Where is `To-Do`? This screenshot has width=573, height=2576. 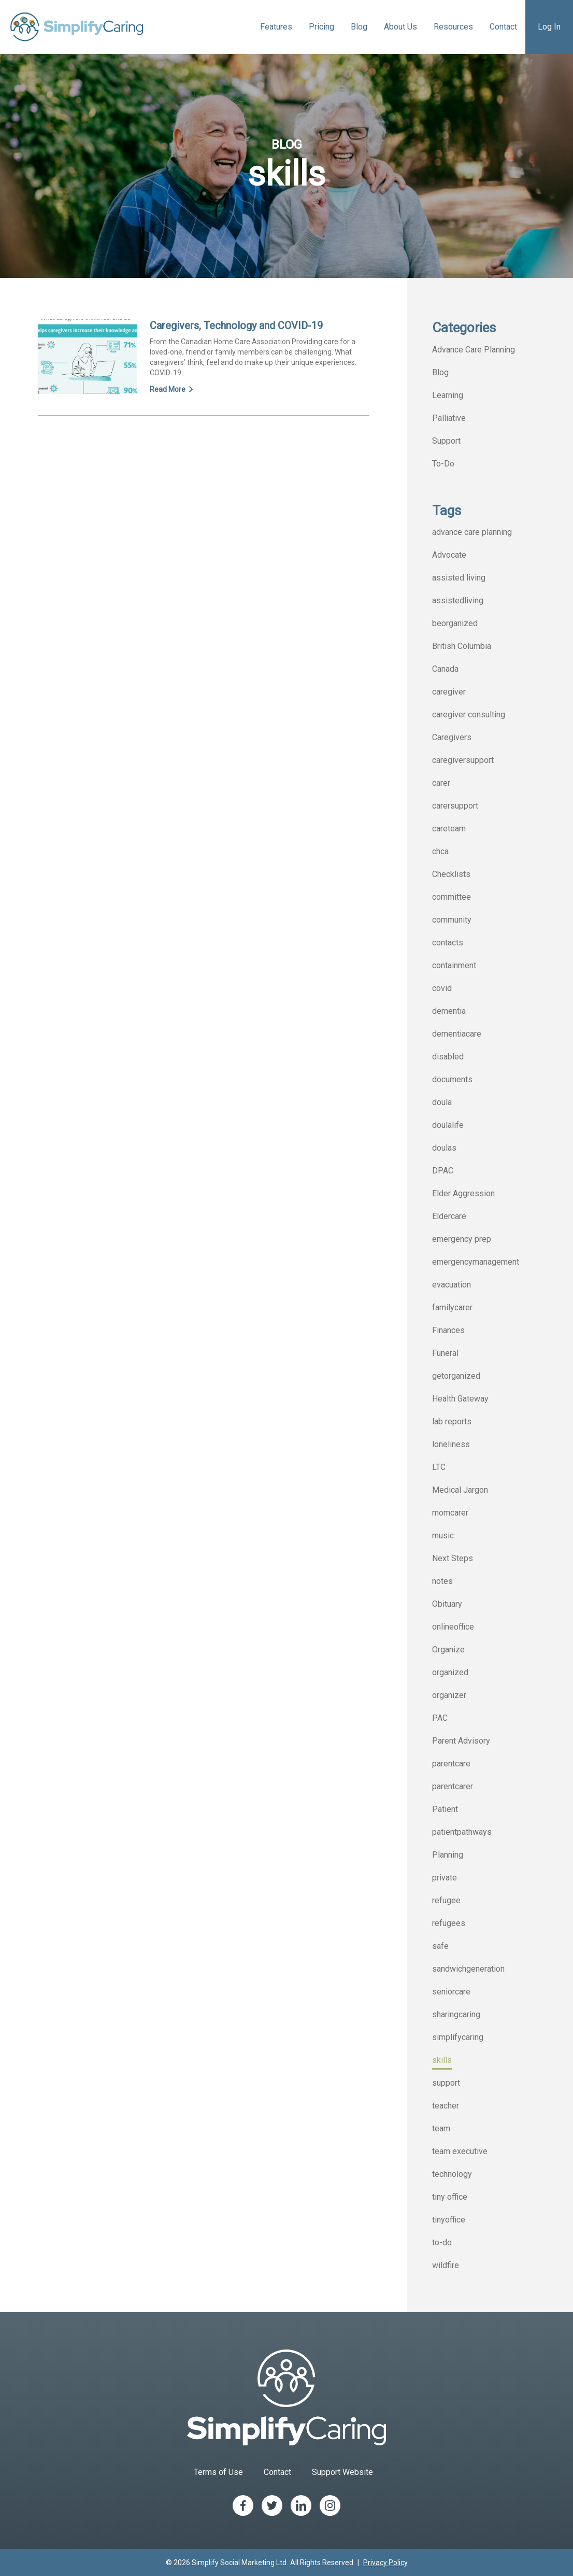
To-Do is located at coordinates (443, 464).